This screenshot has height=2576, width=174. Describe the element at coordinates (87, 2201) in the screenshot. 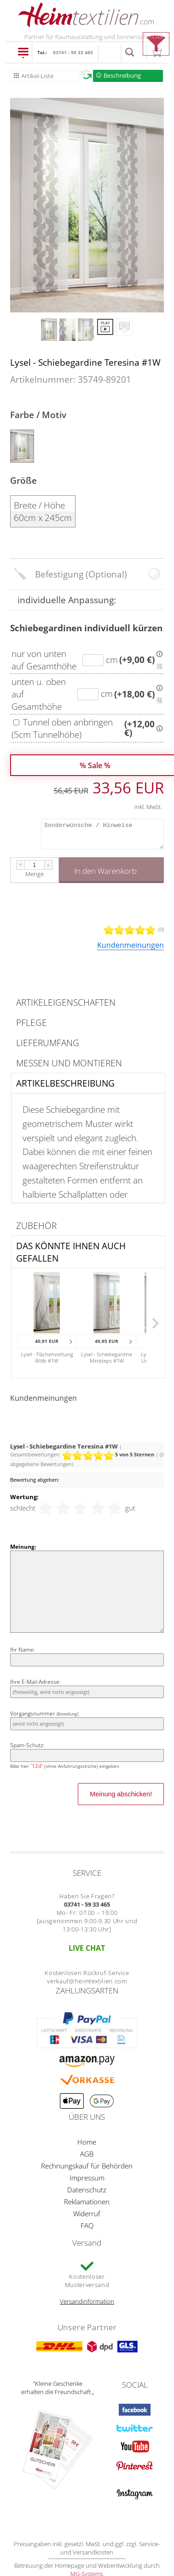

I see `Reklamationen` at that location.